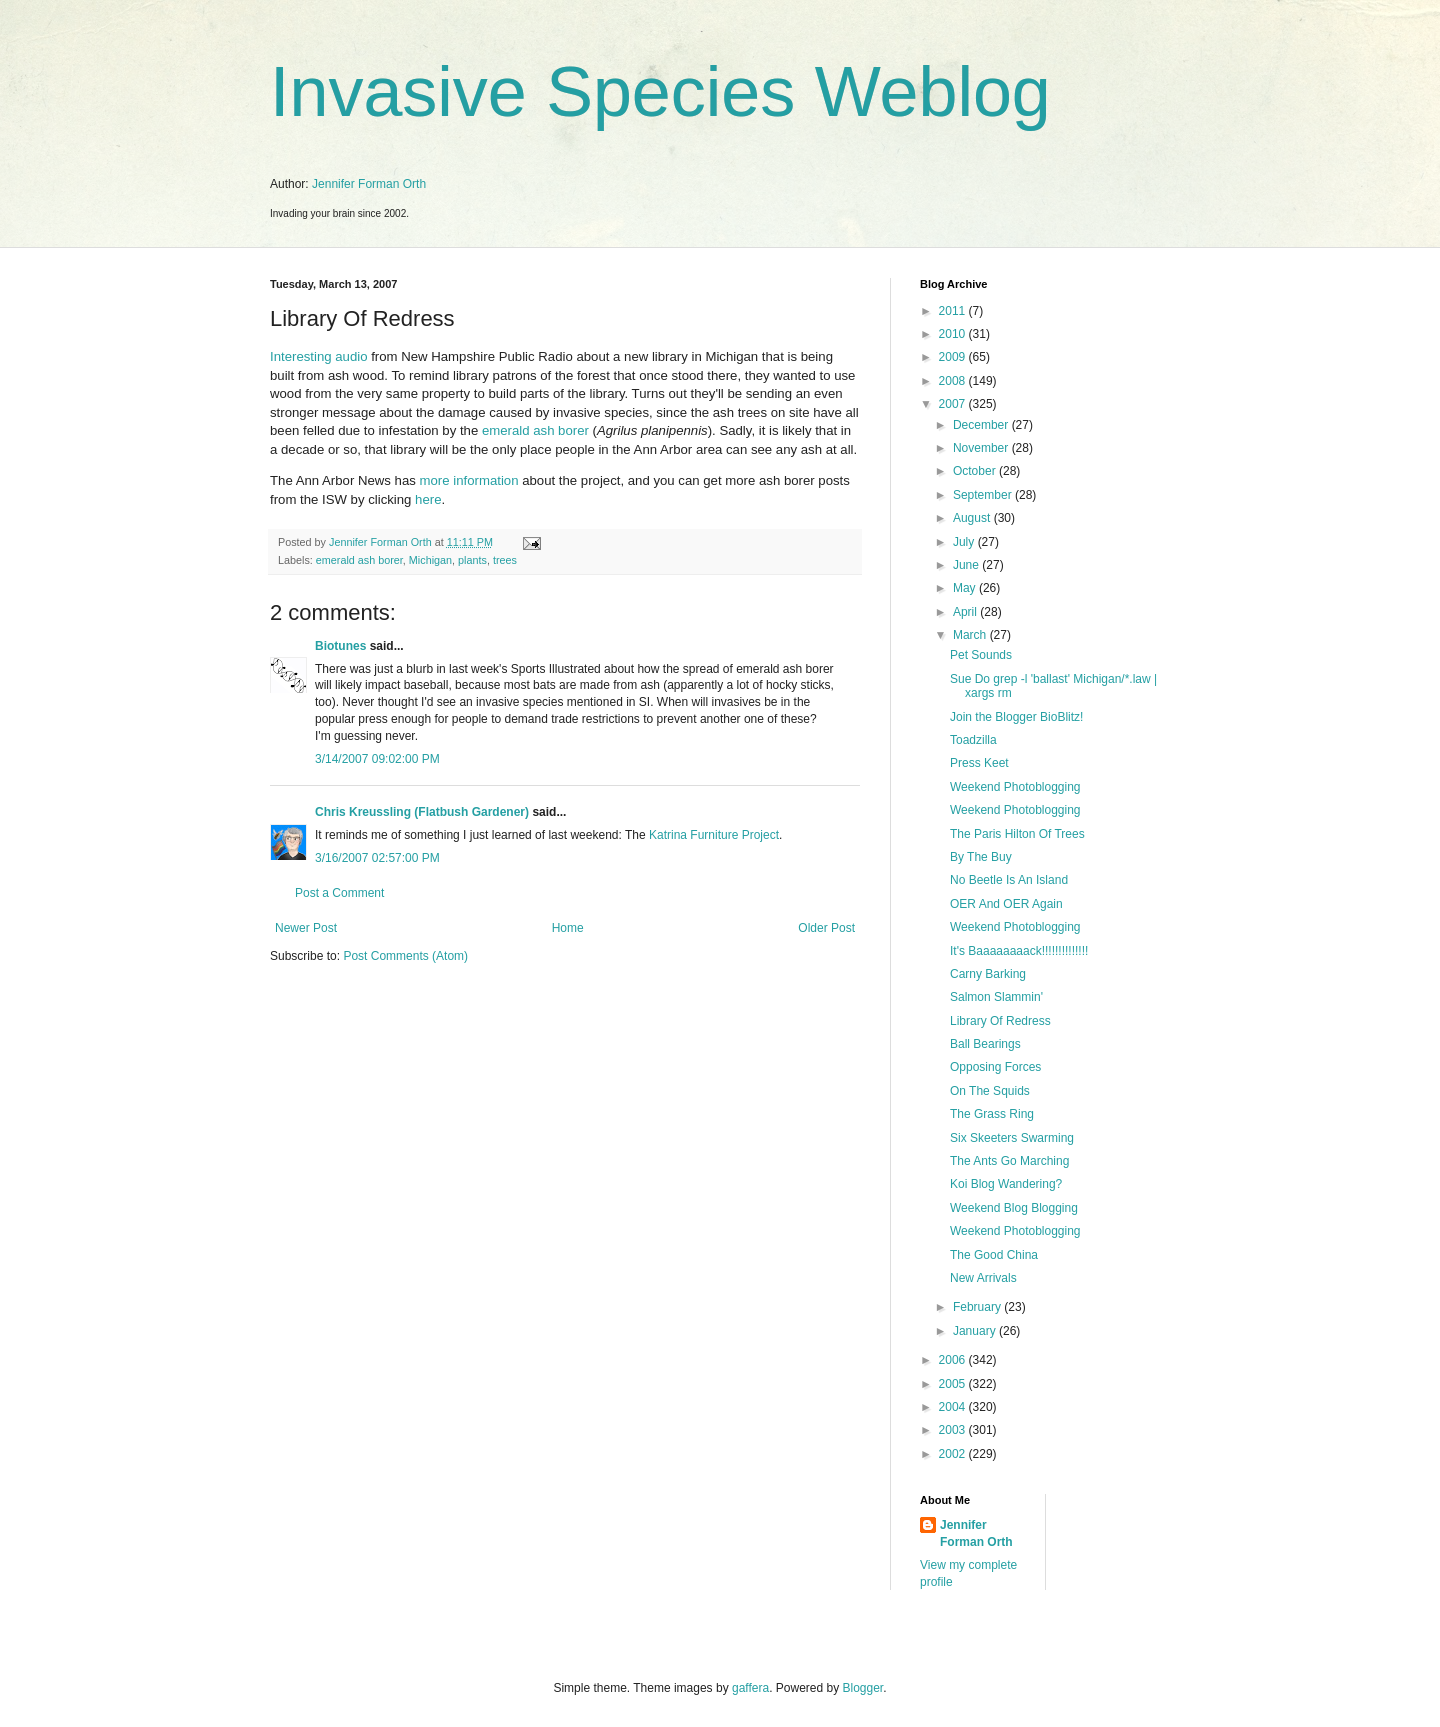 This screenshot has width=1440, height=1727. Describe the element at coordinates (954, 381) in the screenshot. I see `2008` at that location.